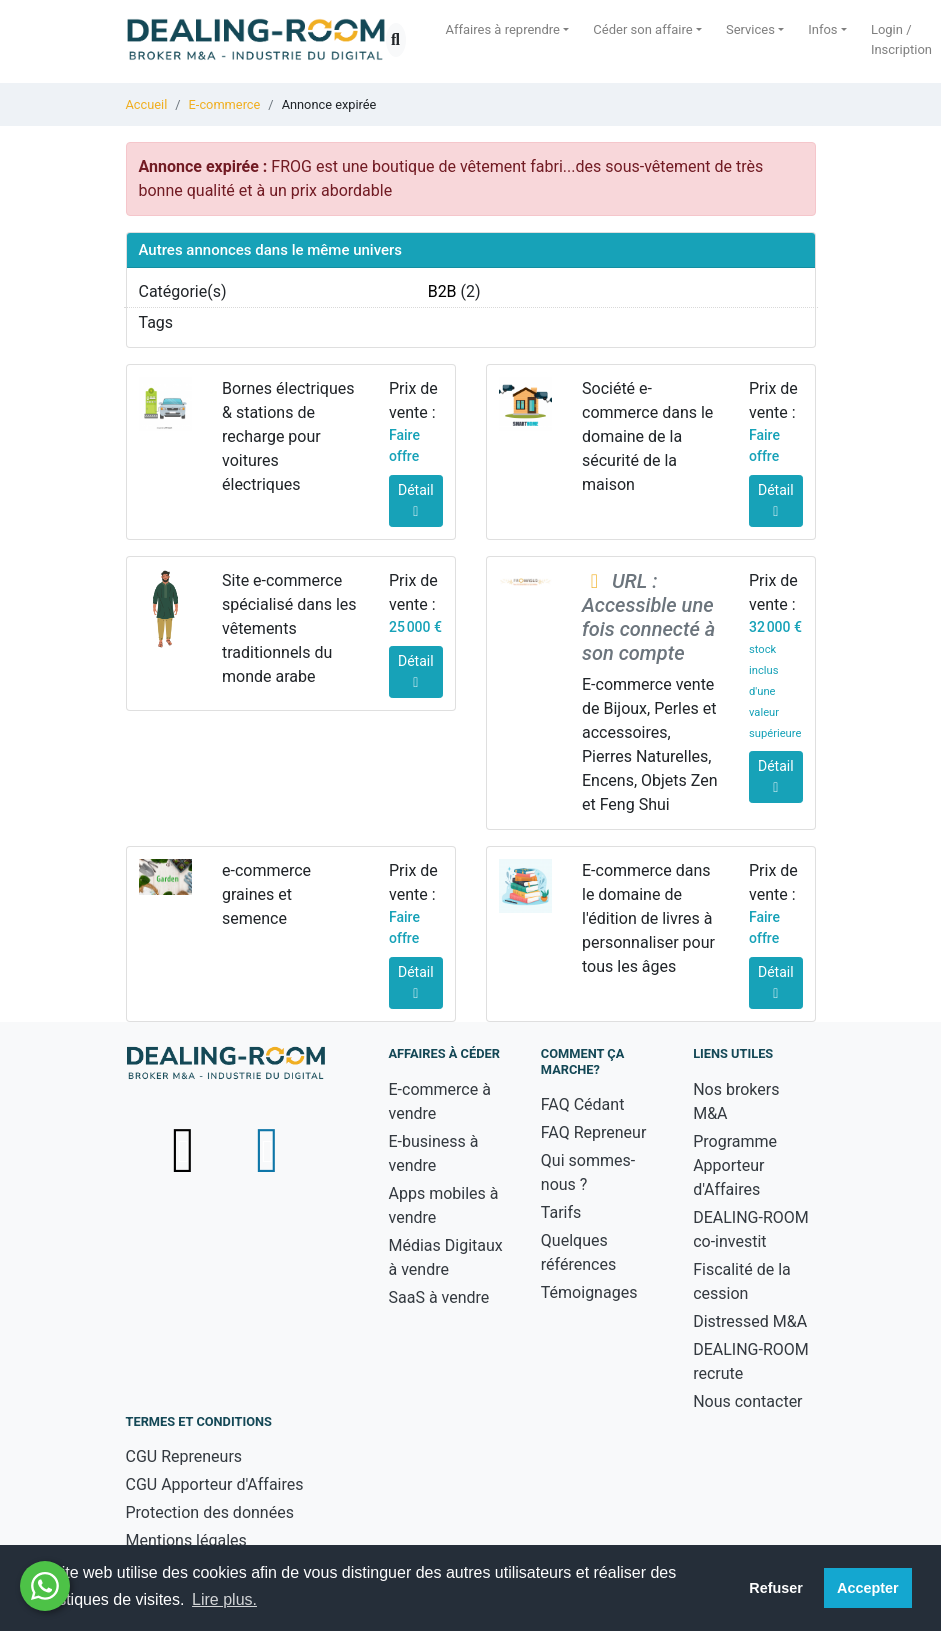 Image resolution: width=941 pixels, height=1631 pixels. I want to click on Témoignages, so click(589, 1292).